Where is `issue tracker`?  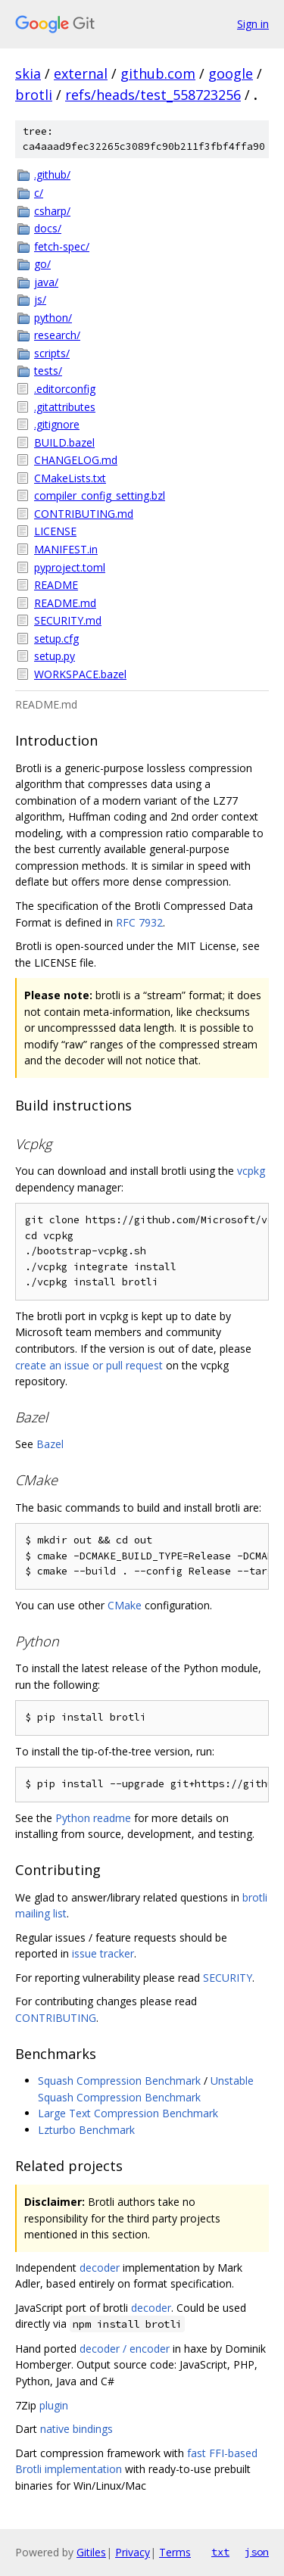
issue tracker is located at coordinates (103, 1953).